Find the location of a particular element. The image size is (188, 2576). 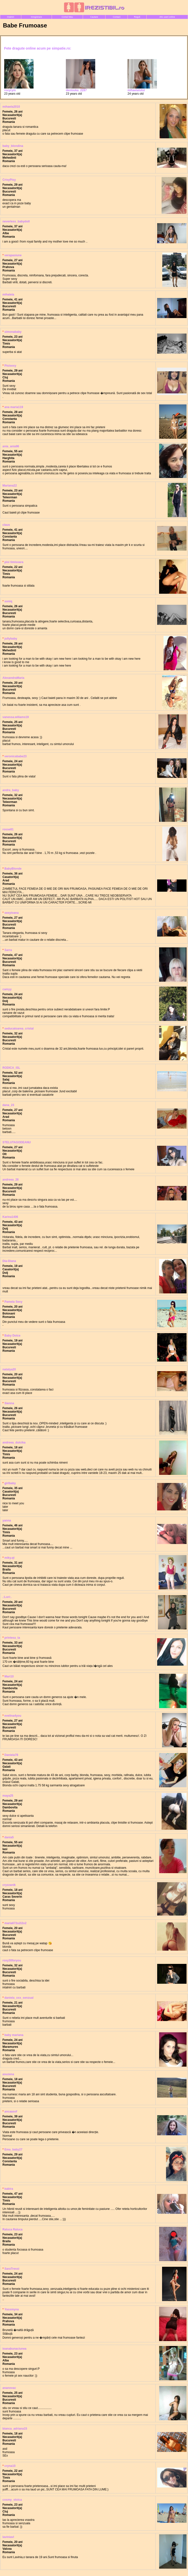

natalya20 is located at coordinates (9, 1369).